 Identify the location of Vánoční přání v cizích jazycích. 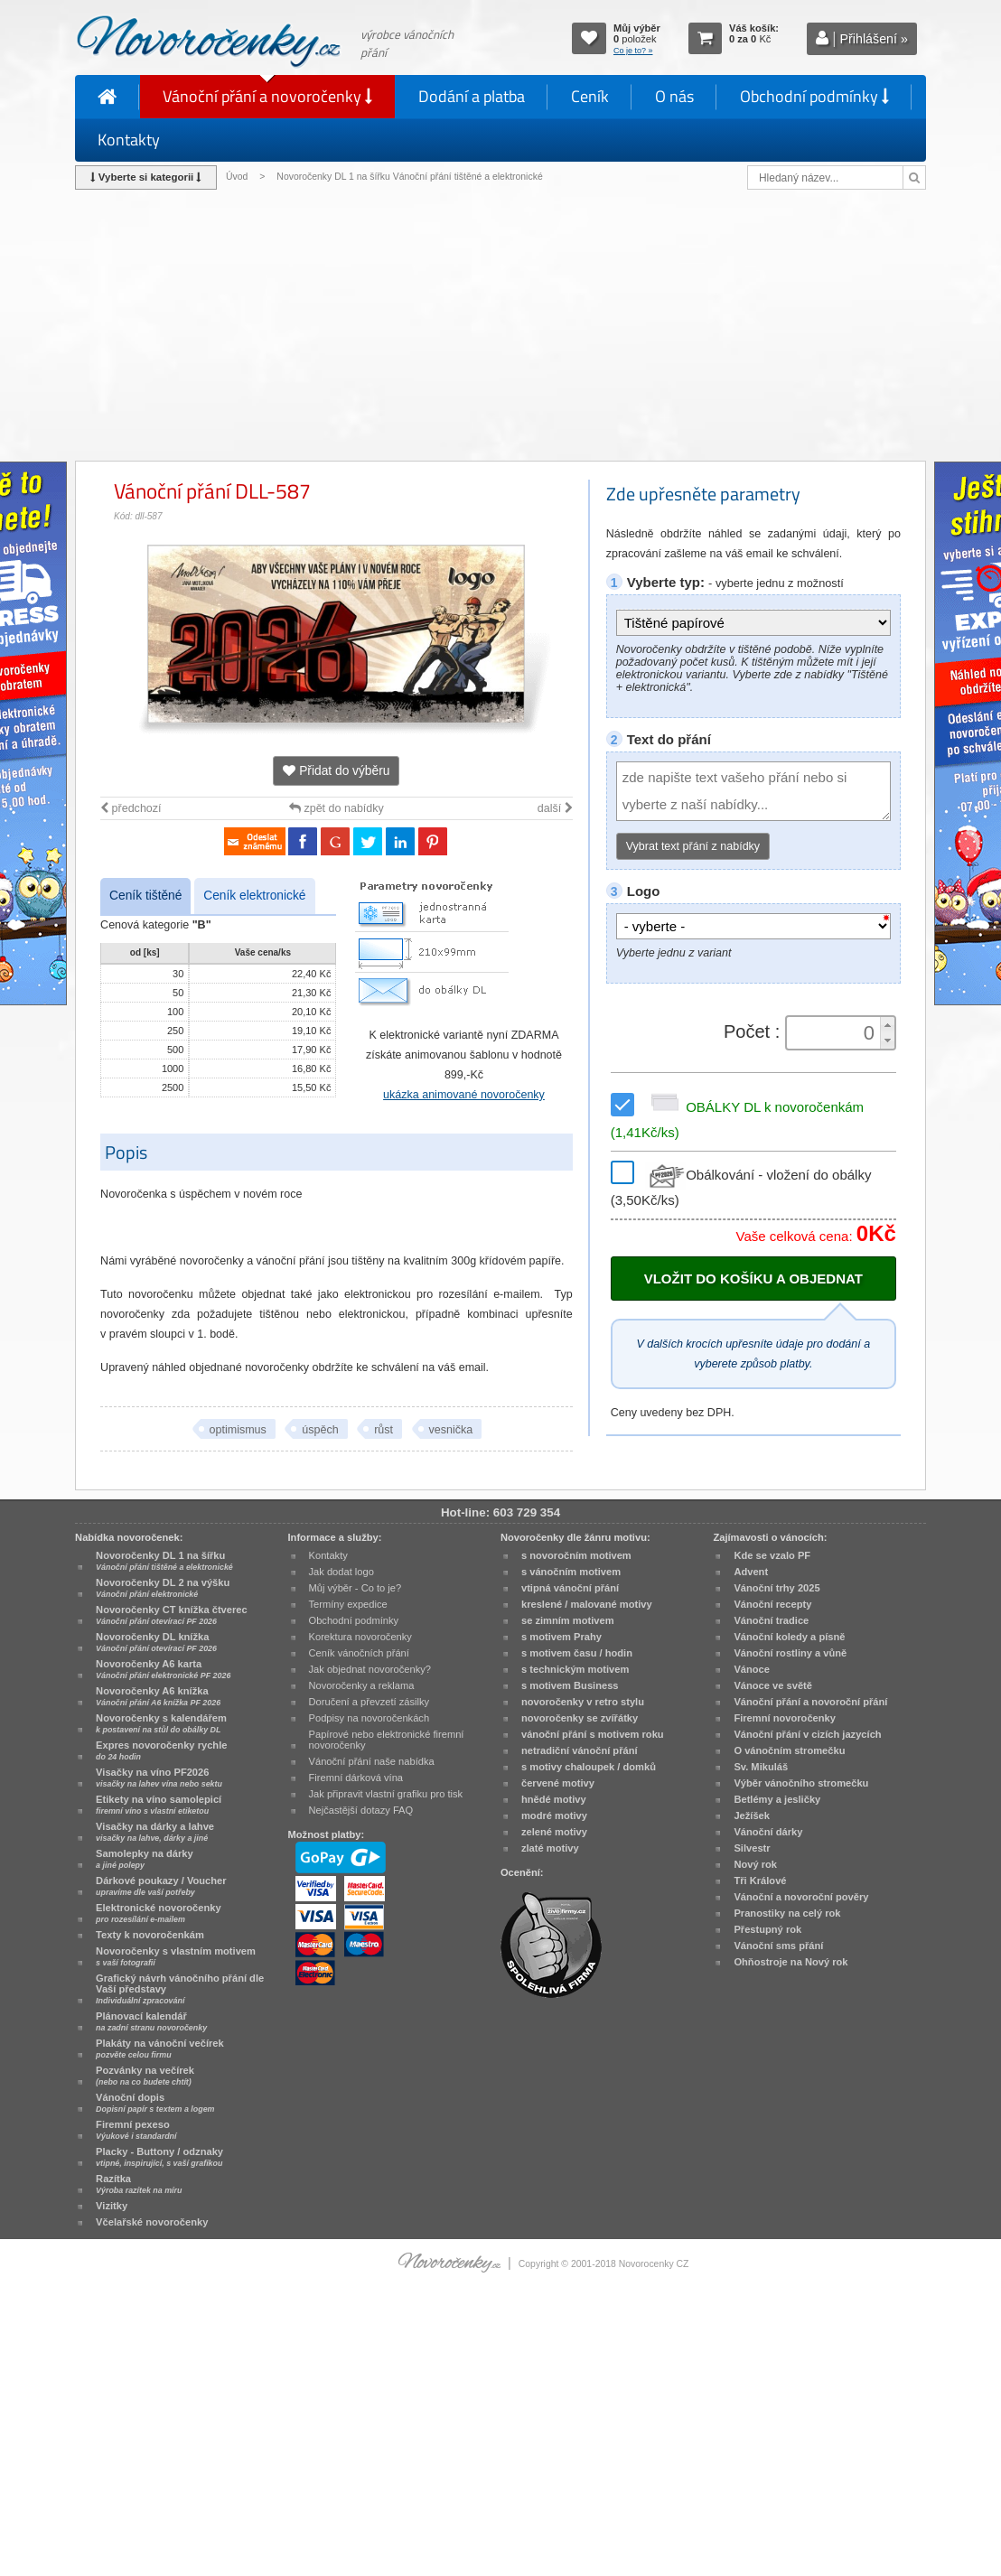
(807, 1734).